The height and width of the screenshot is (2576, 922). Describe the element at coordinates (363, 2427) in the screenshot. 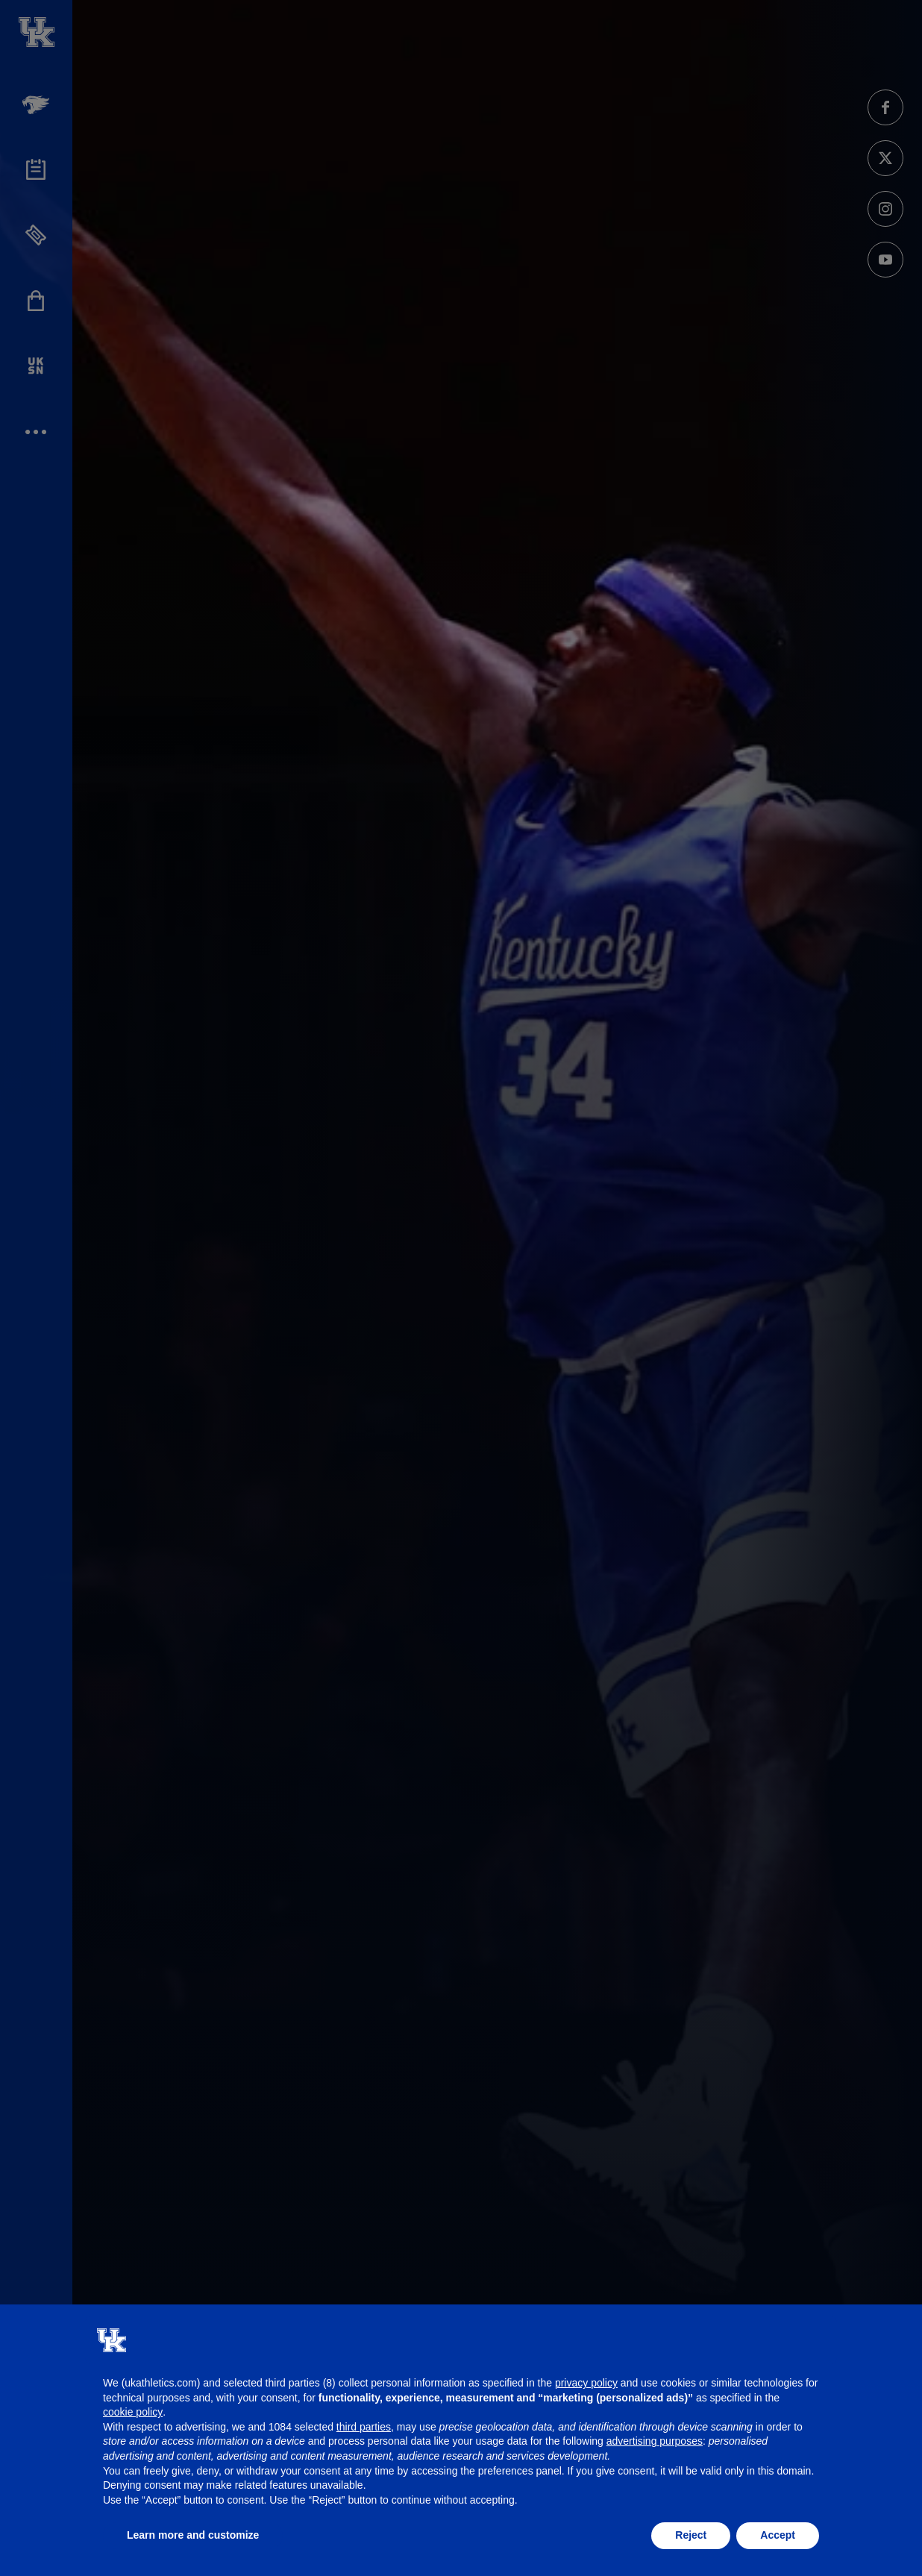

I see `third parties` at that location.